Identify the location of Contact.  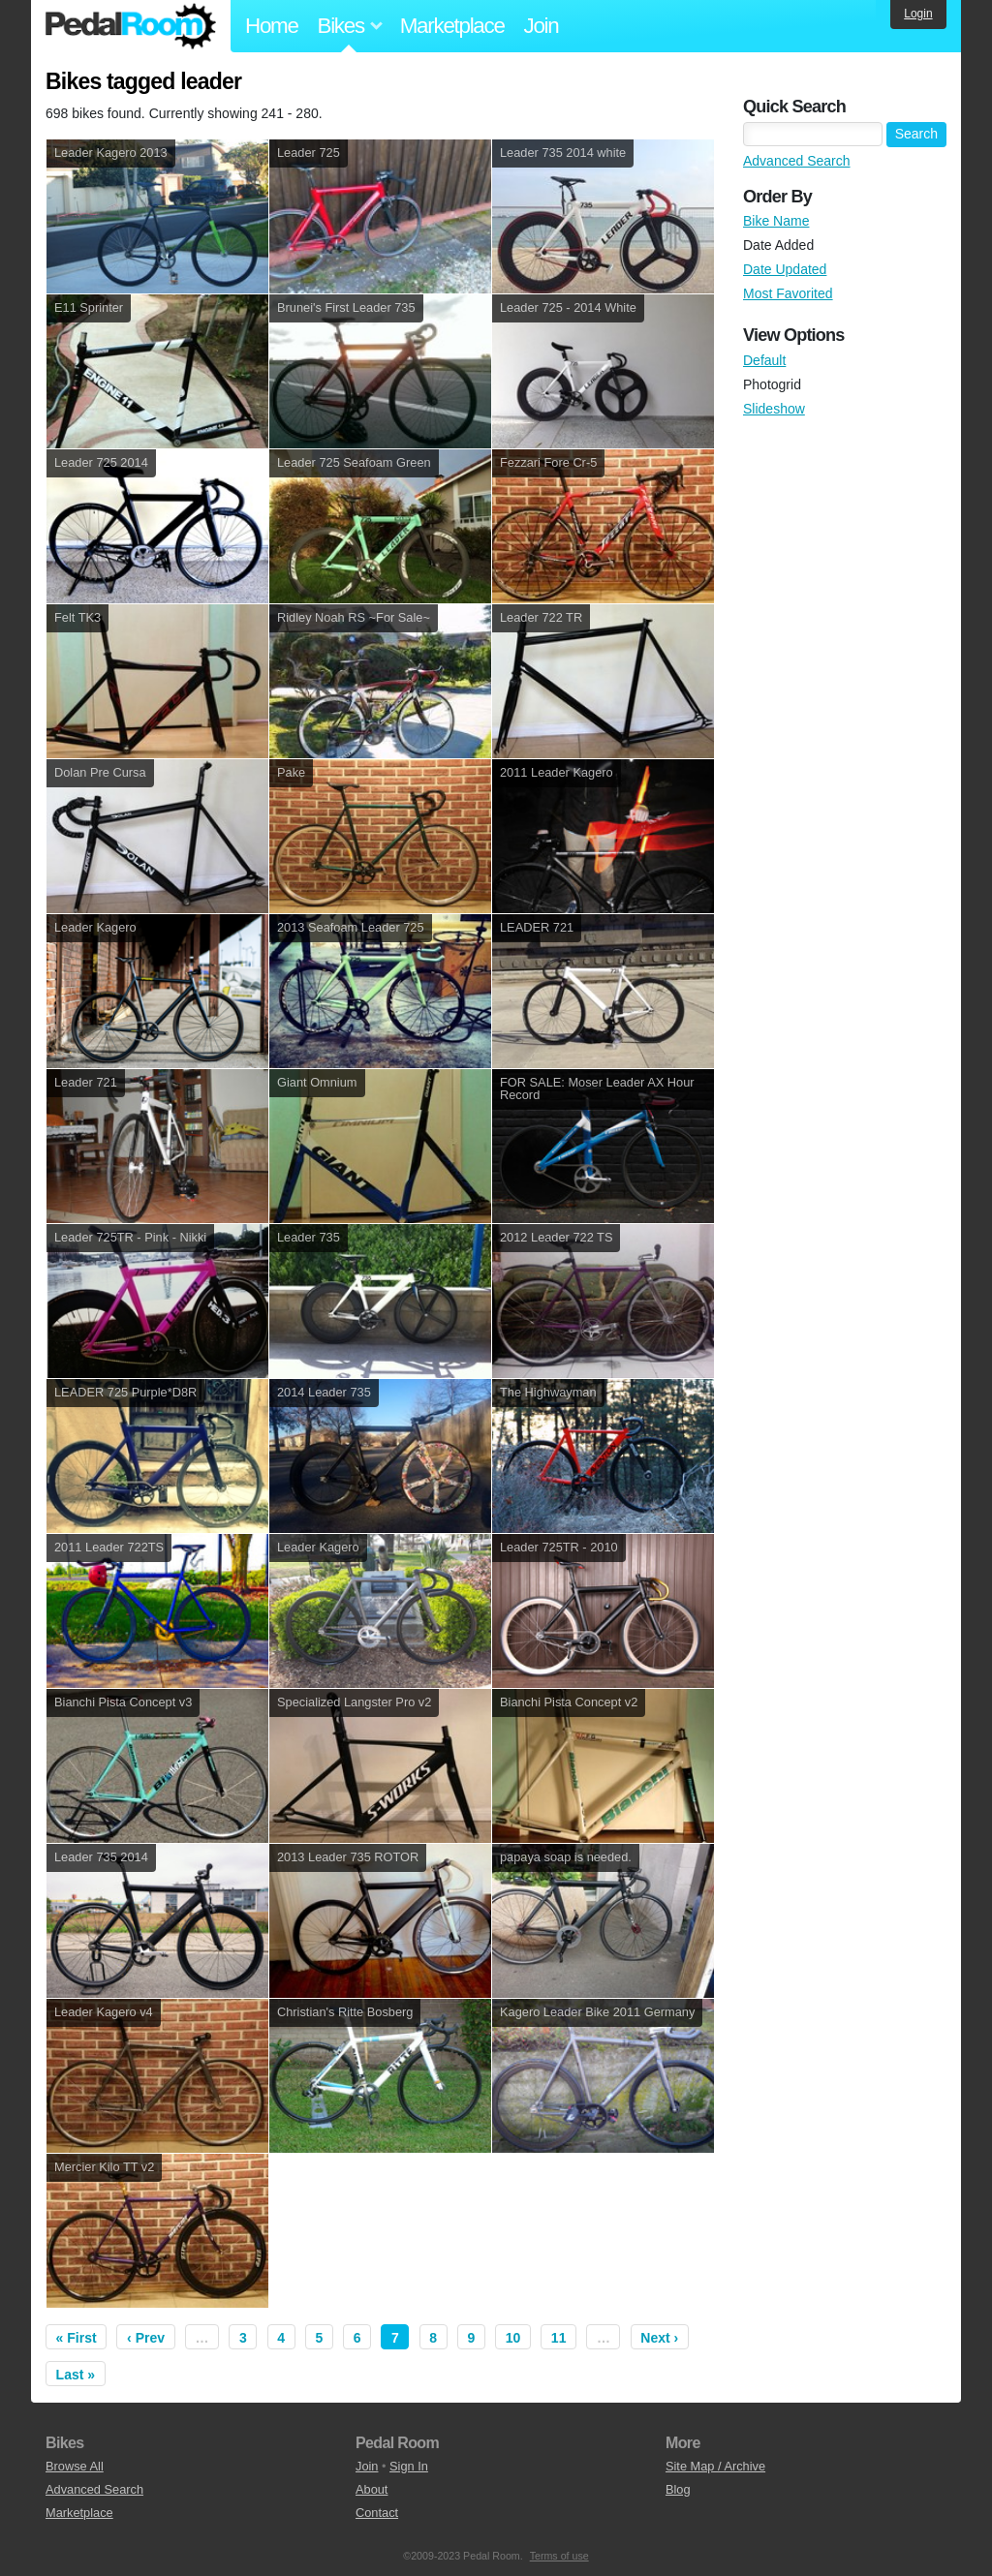
(377, 2512).